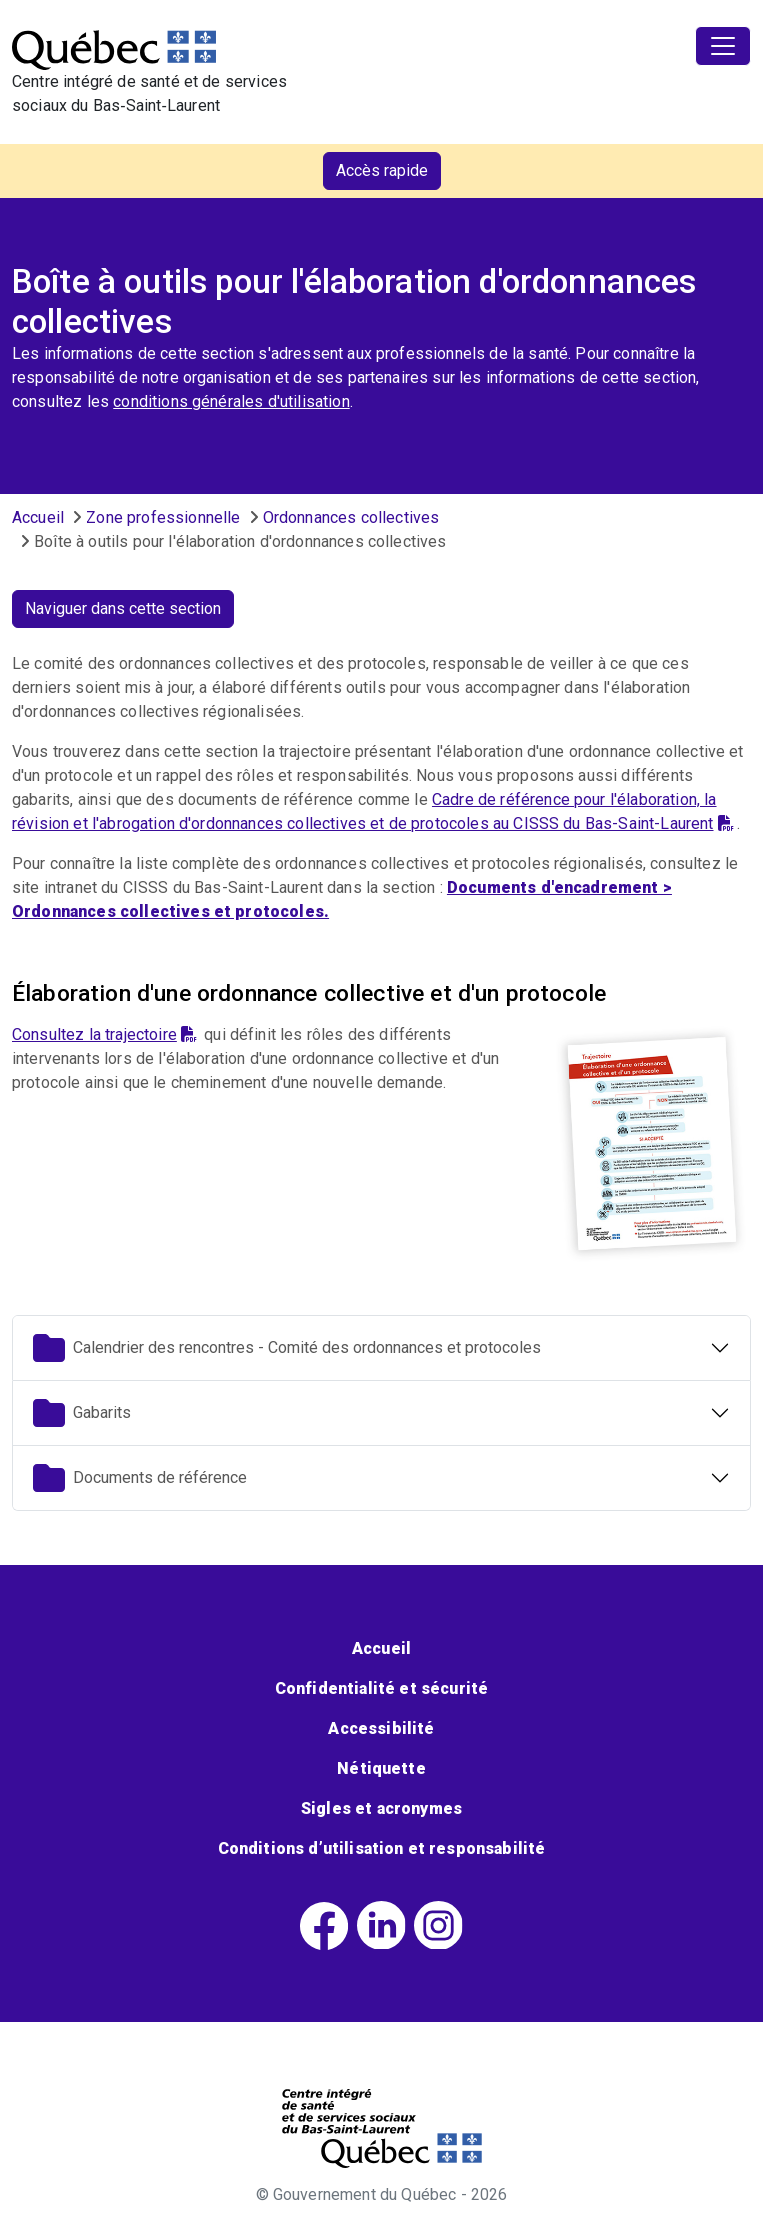 The height and width of the screenshot is (2223, 763). I want to click on Accès rapide [button], so click(382, 170).